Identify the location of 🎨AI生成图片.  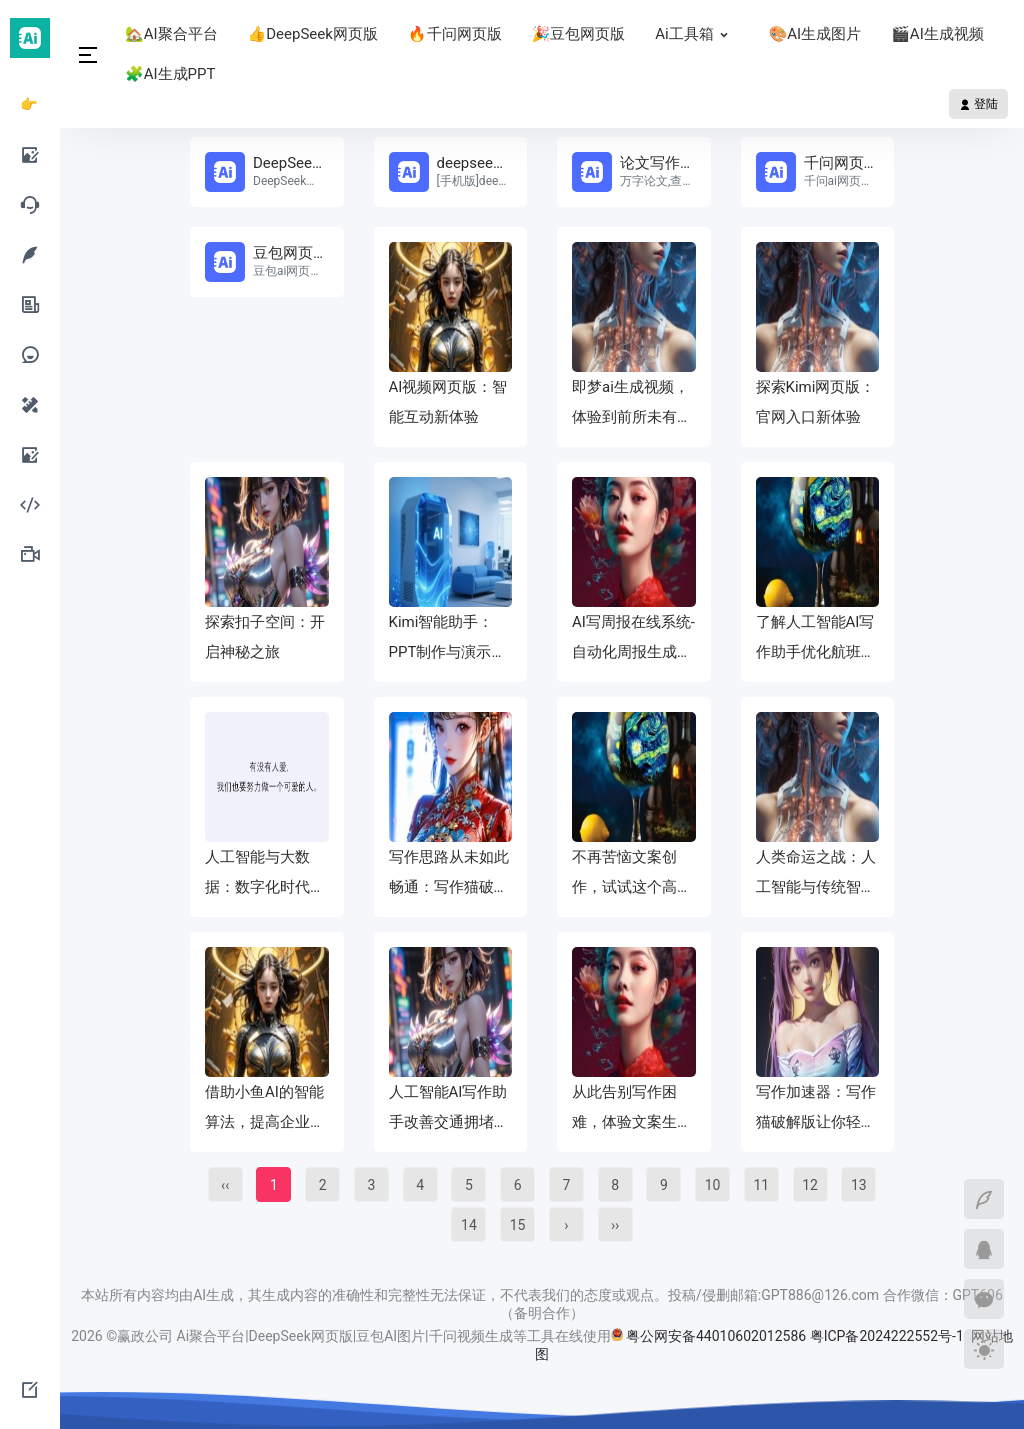
(815, 34).